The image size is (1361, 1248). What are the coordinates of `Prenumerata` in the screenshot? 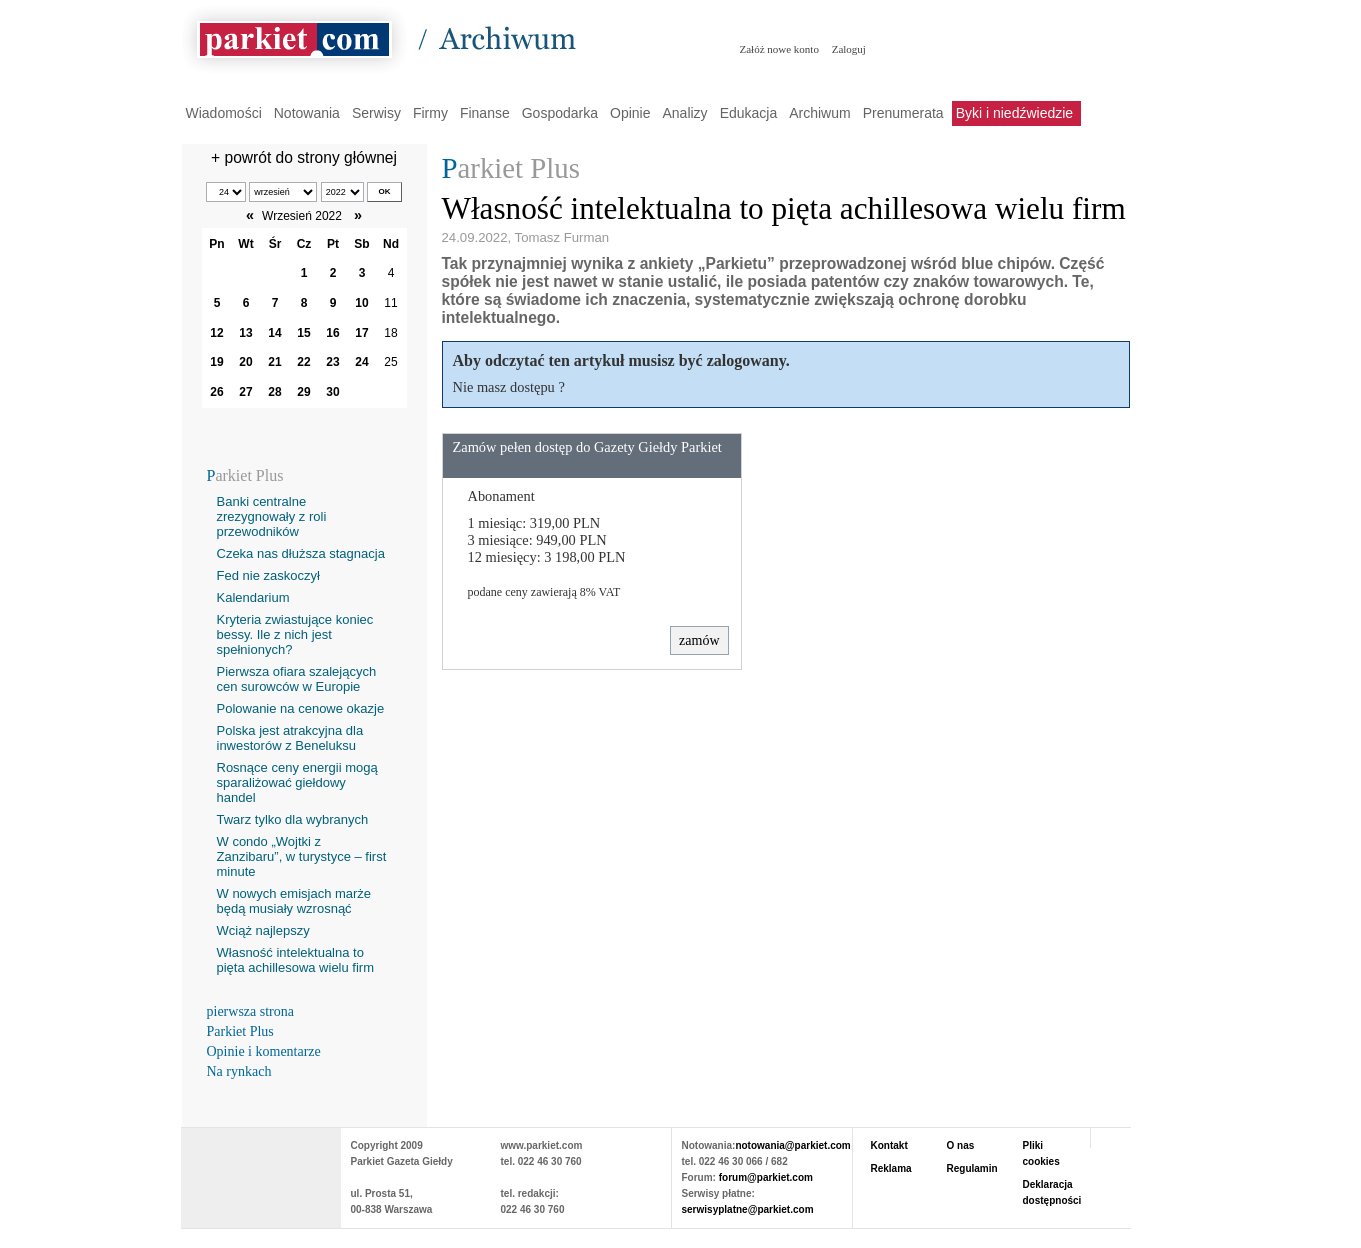 It's located at (903, 113).